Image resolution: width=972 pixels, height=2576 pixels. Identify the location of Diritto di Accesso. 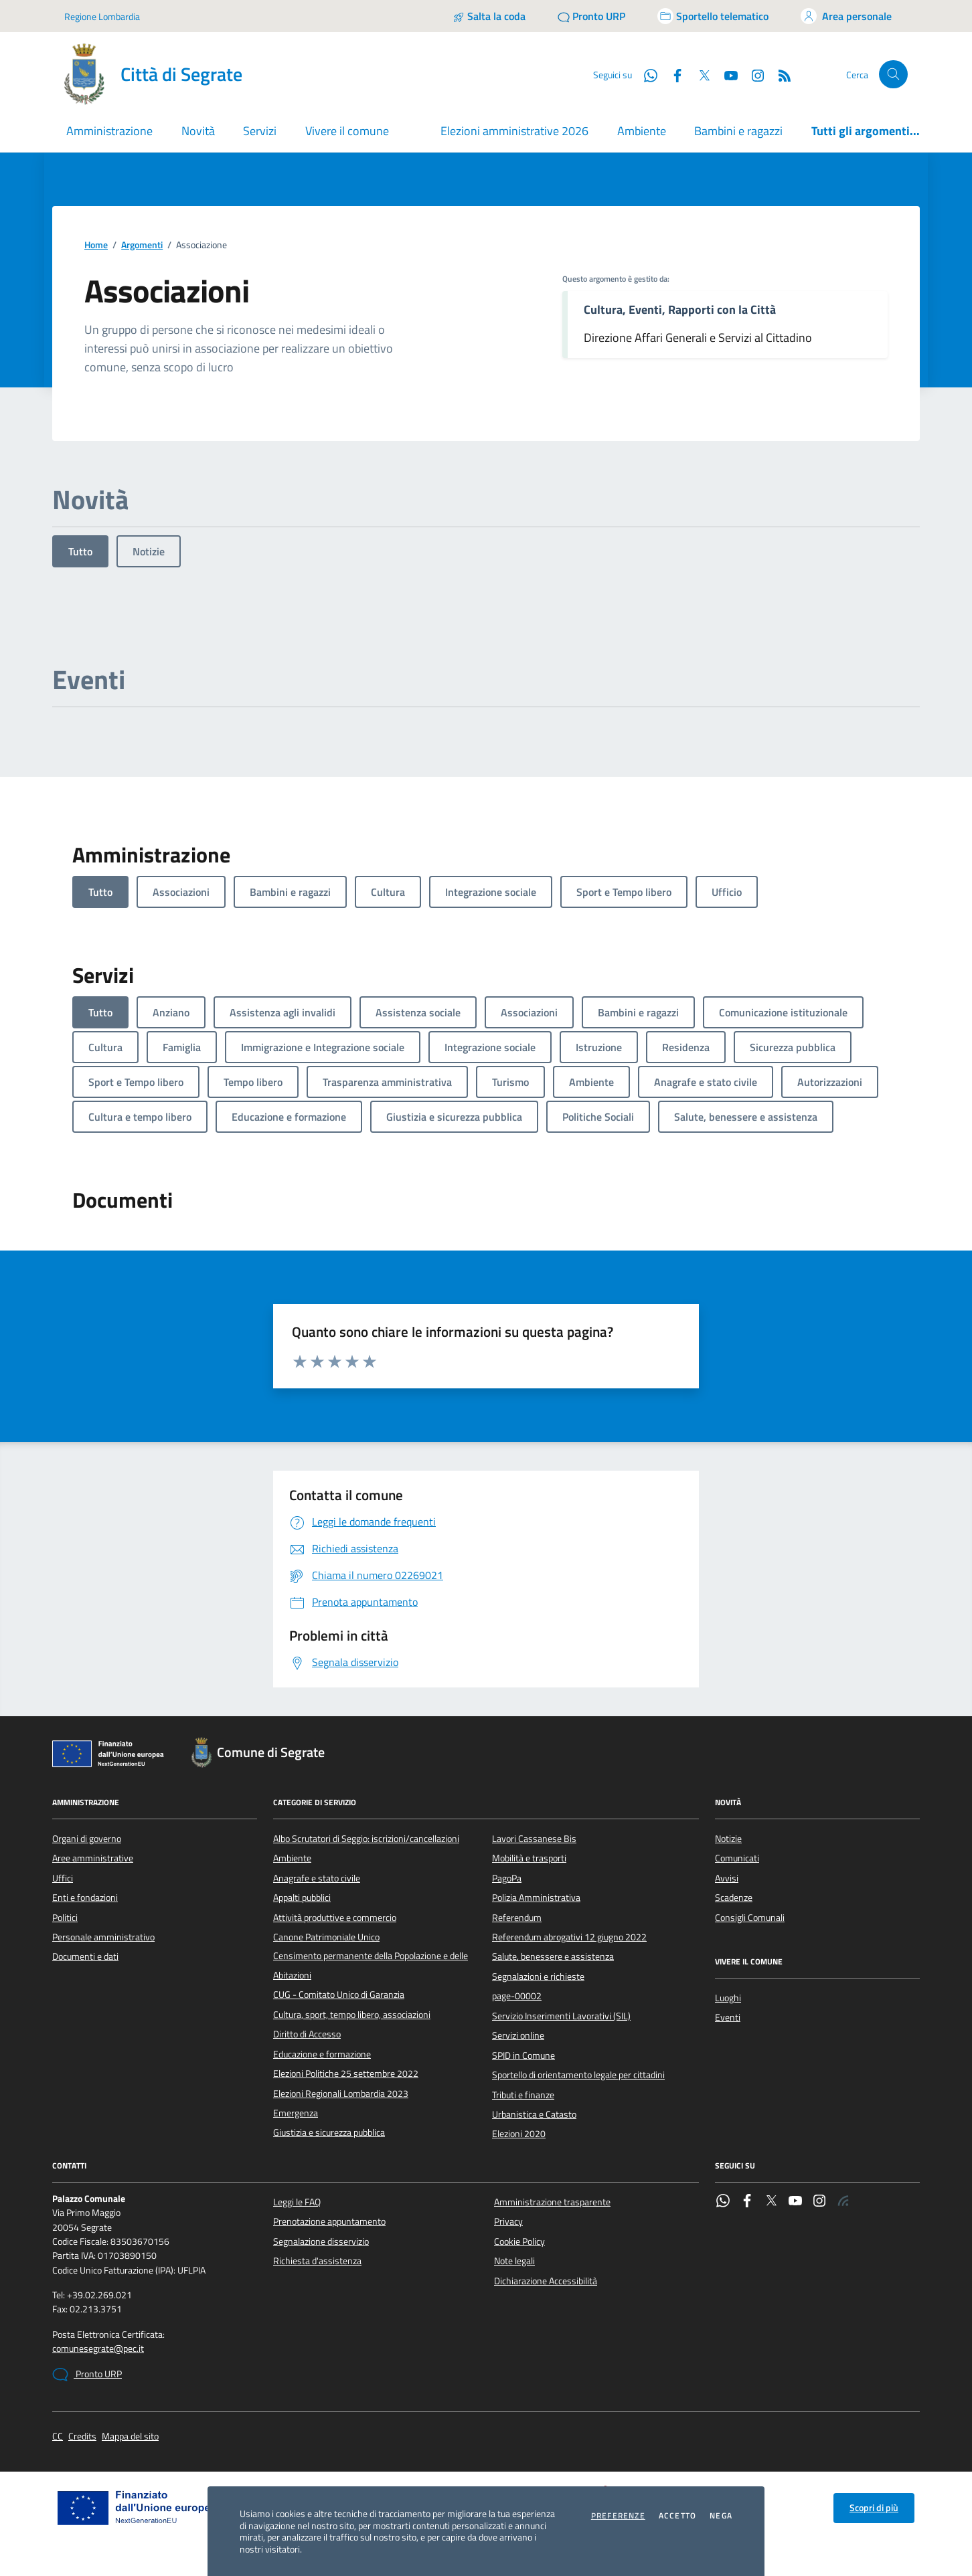
(307, 2034).